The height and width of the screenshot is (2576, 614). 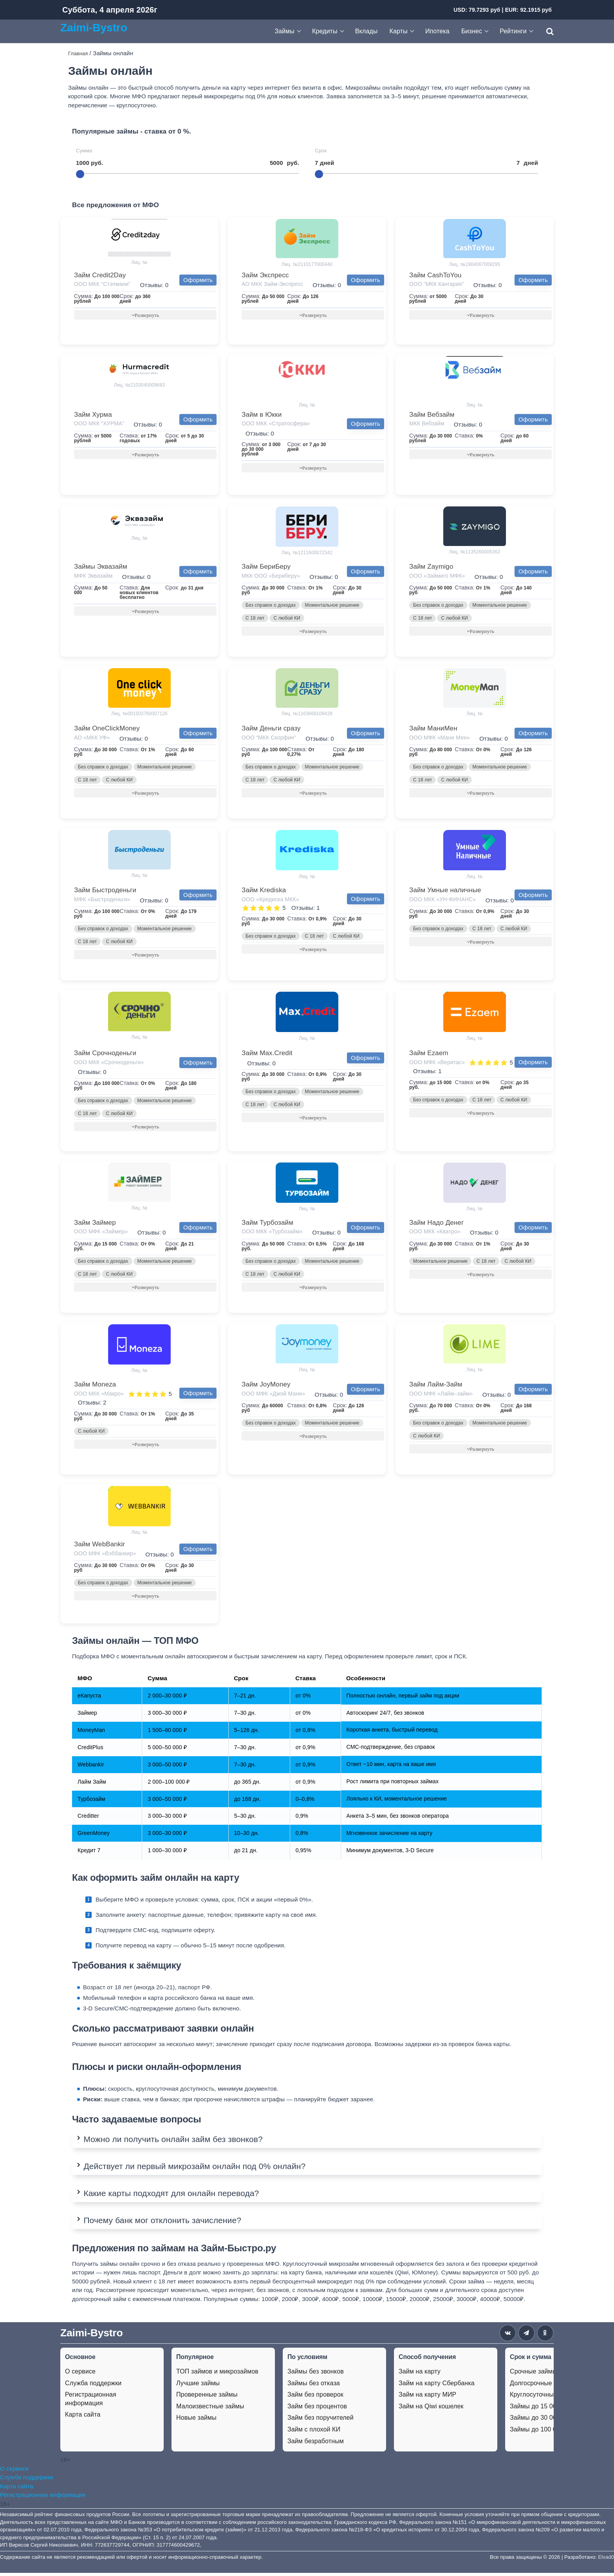 What do you see at coordinates (93, 2386) in the screenshot?
I see `Служба поддержки` at bounding box center [93, 2386].